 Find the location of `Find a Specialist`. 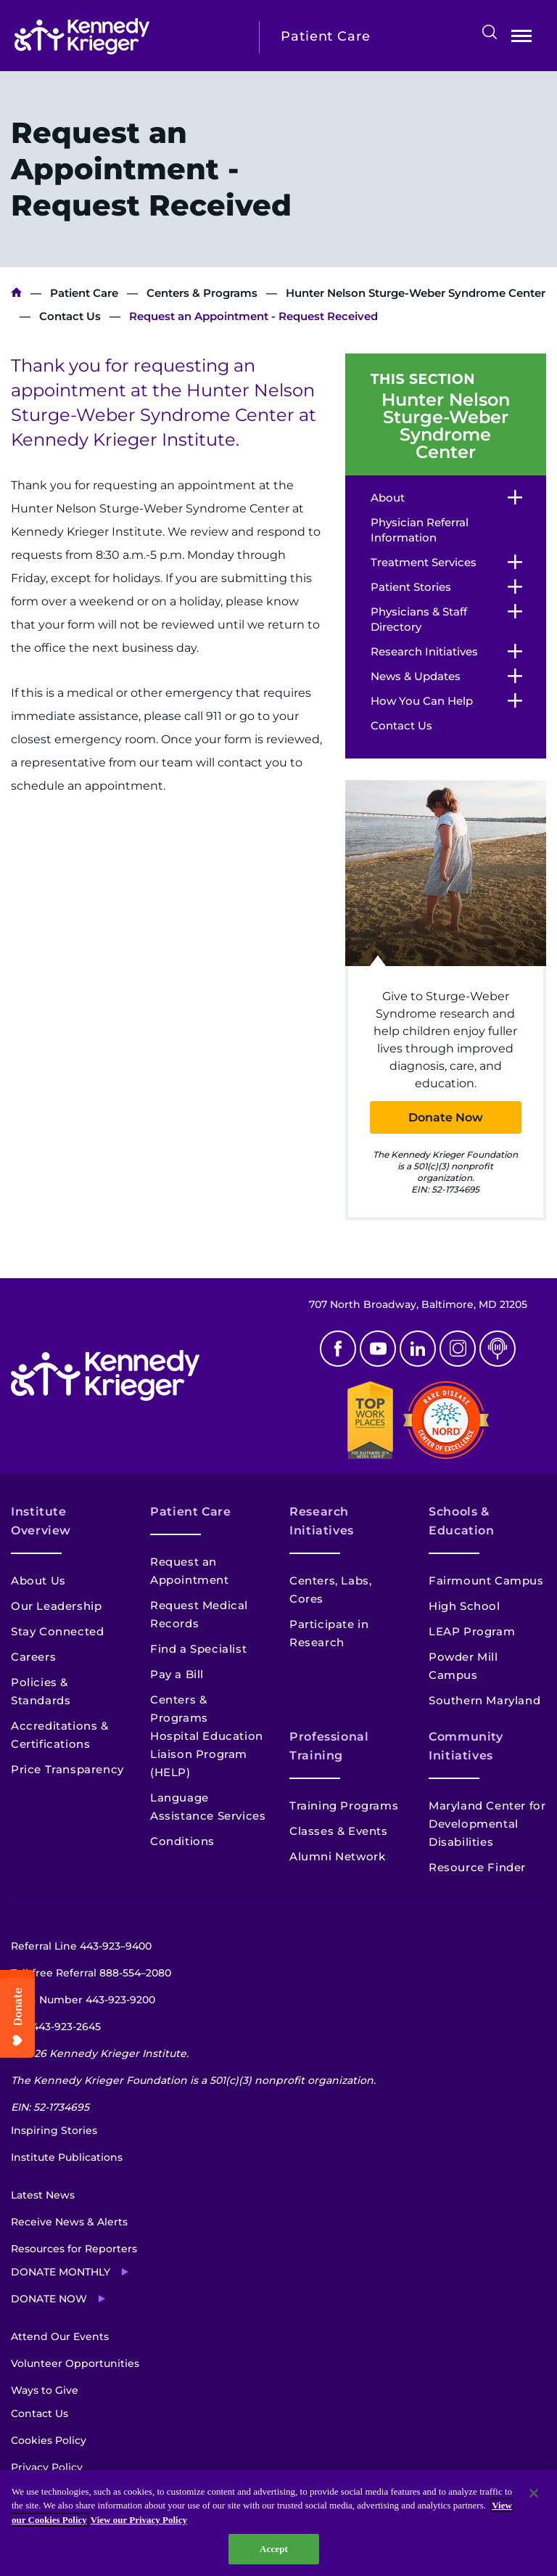

Find a Specialist is located at coordinates (198, 1649).